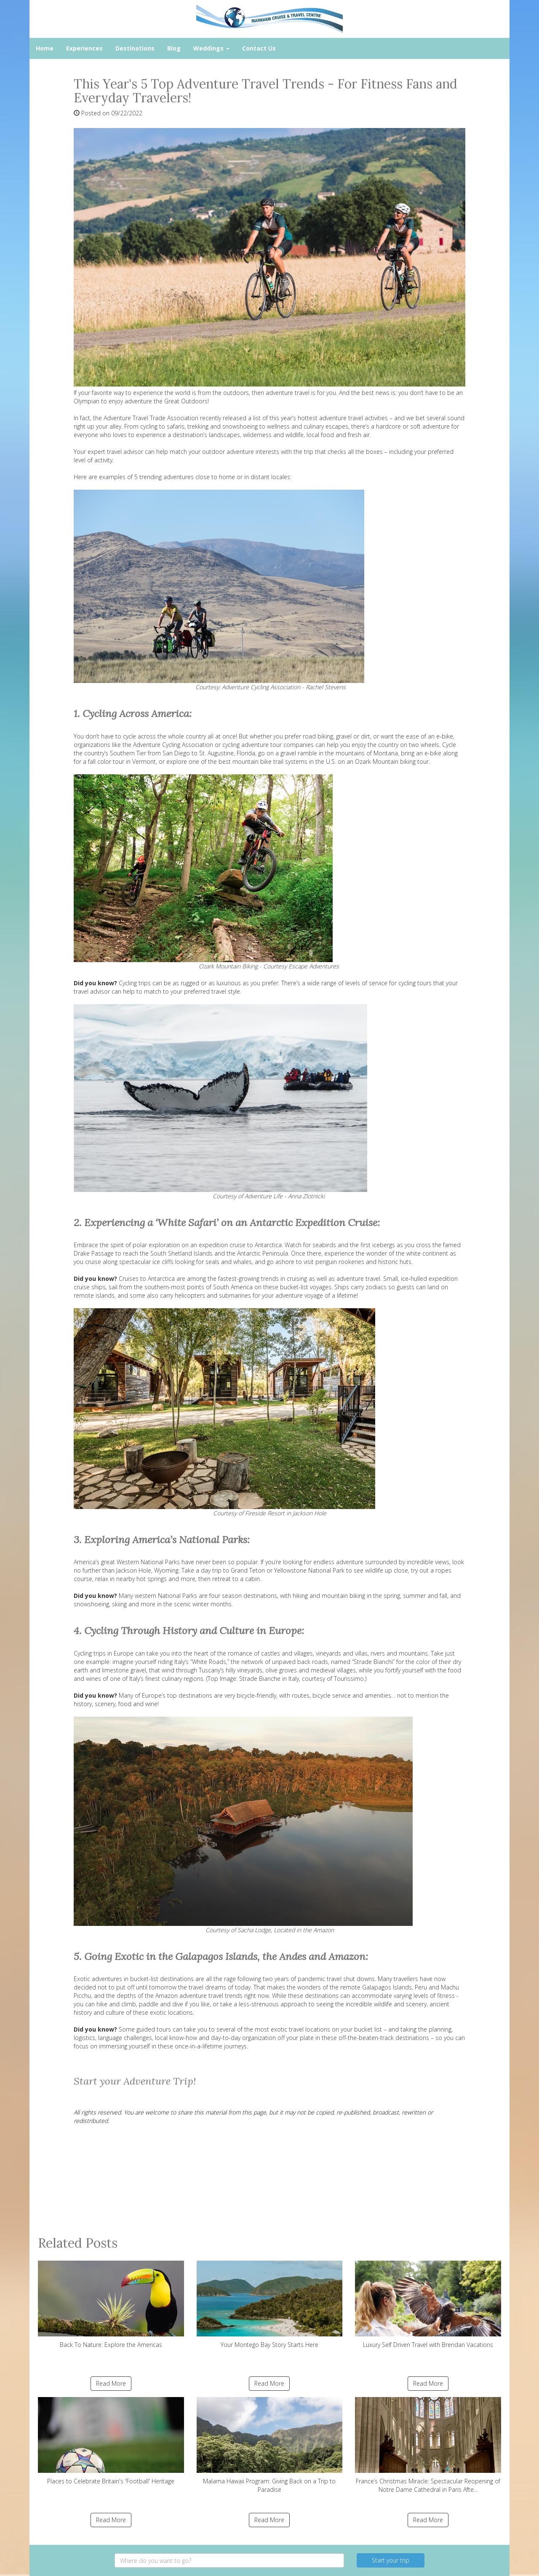  I want to click on Destinations, so click(135, 48).